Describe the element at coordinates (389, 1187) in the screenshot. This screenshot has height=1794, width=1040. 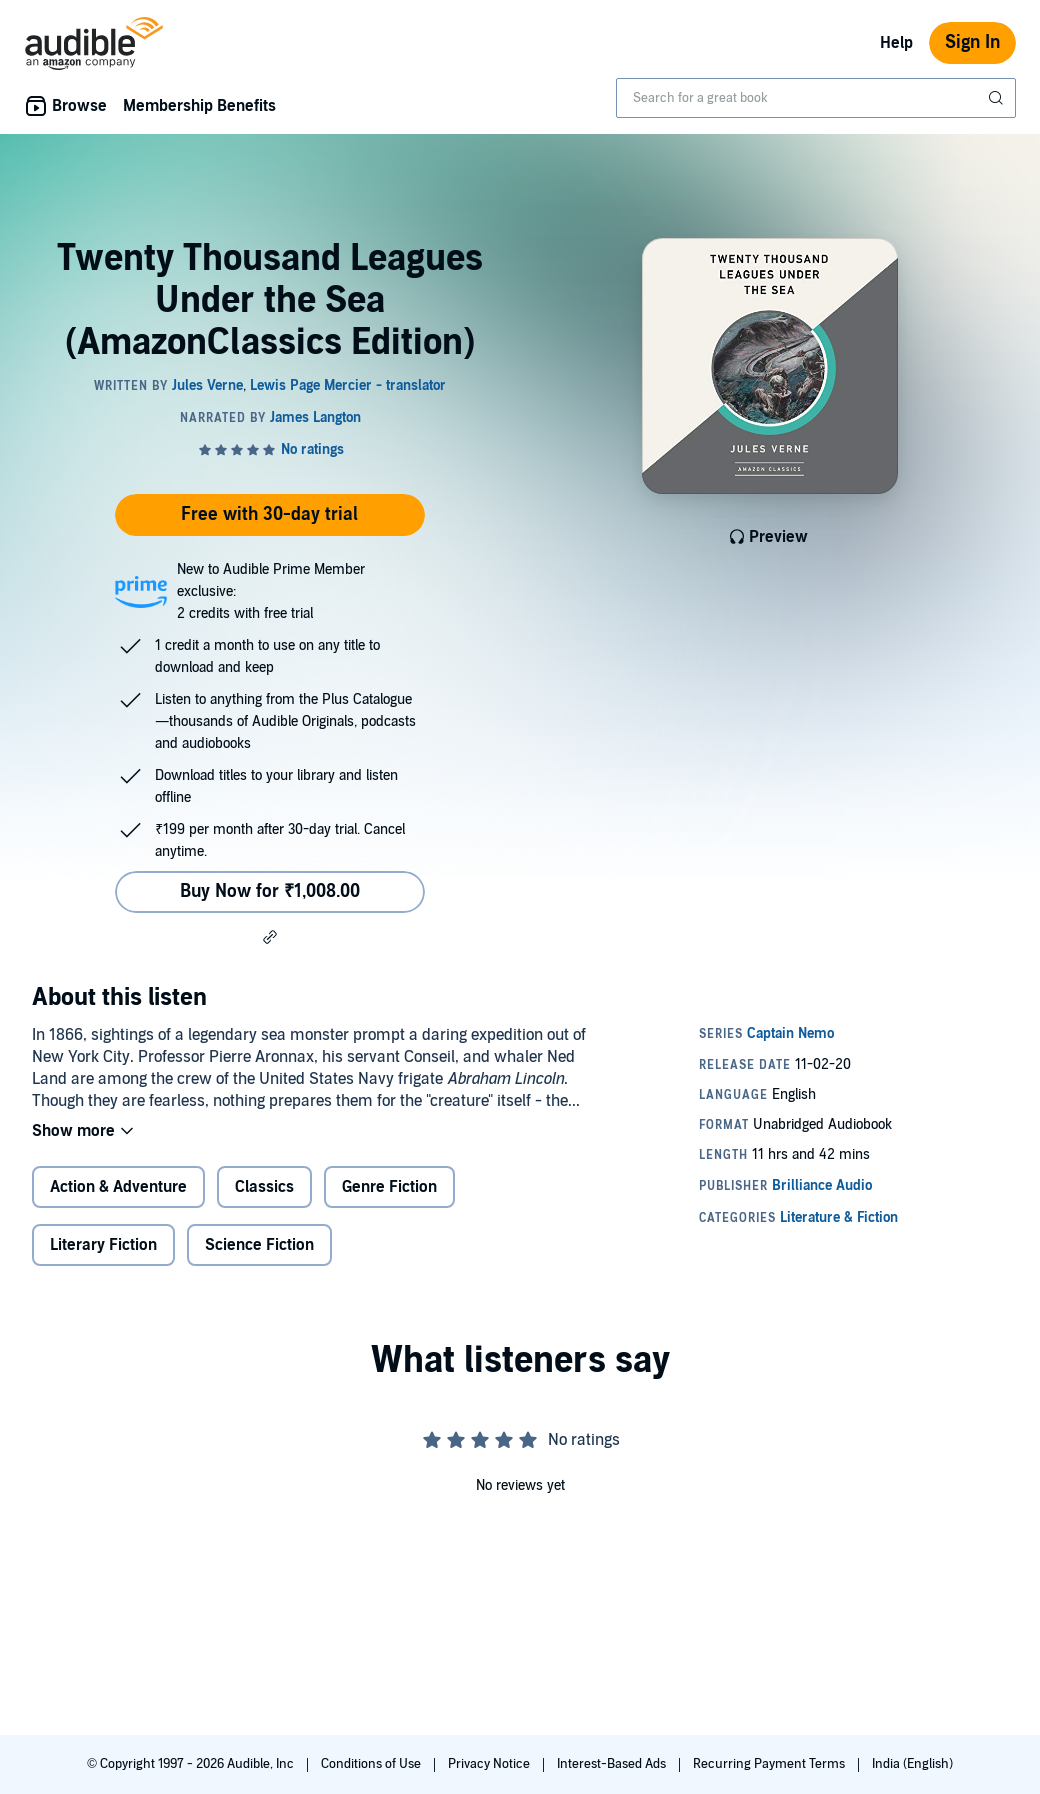
I see `Genre Fiction` at that location.